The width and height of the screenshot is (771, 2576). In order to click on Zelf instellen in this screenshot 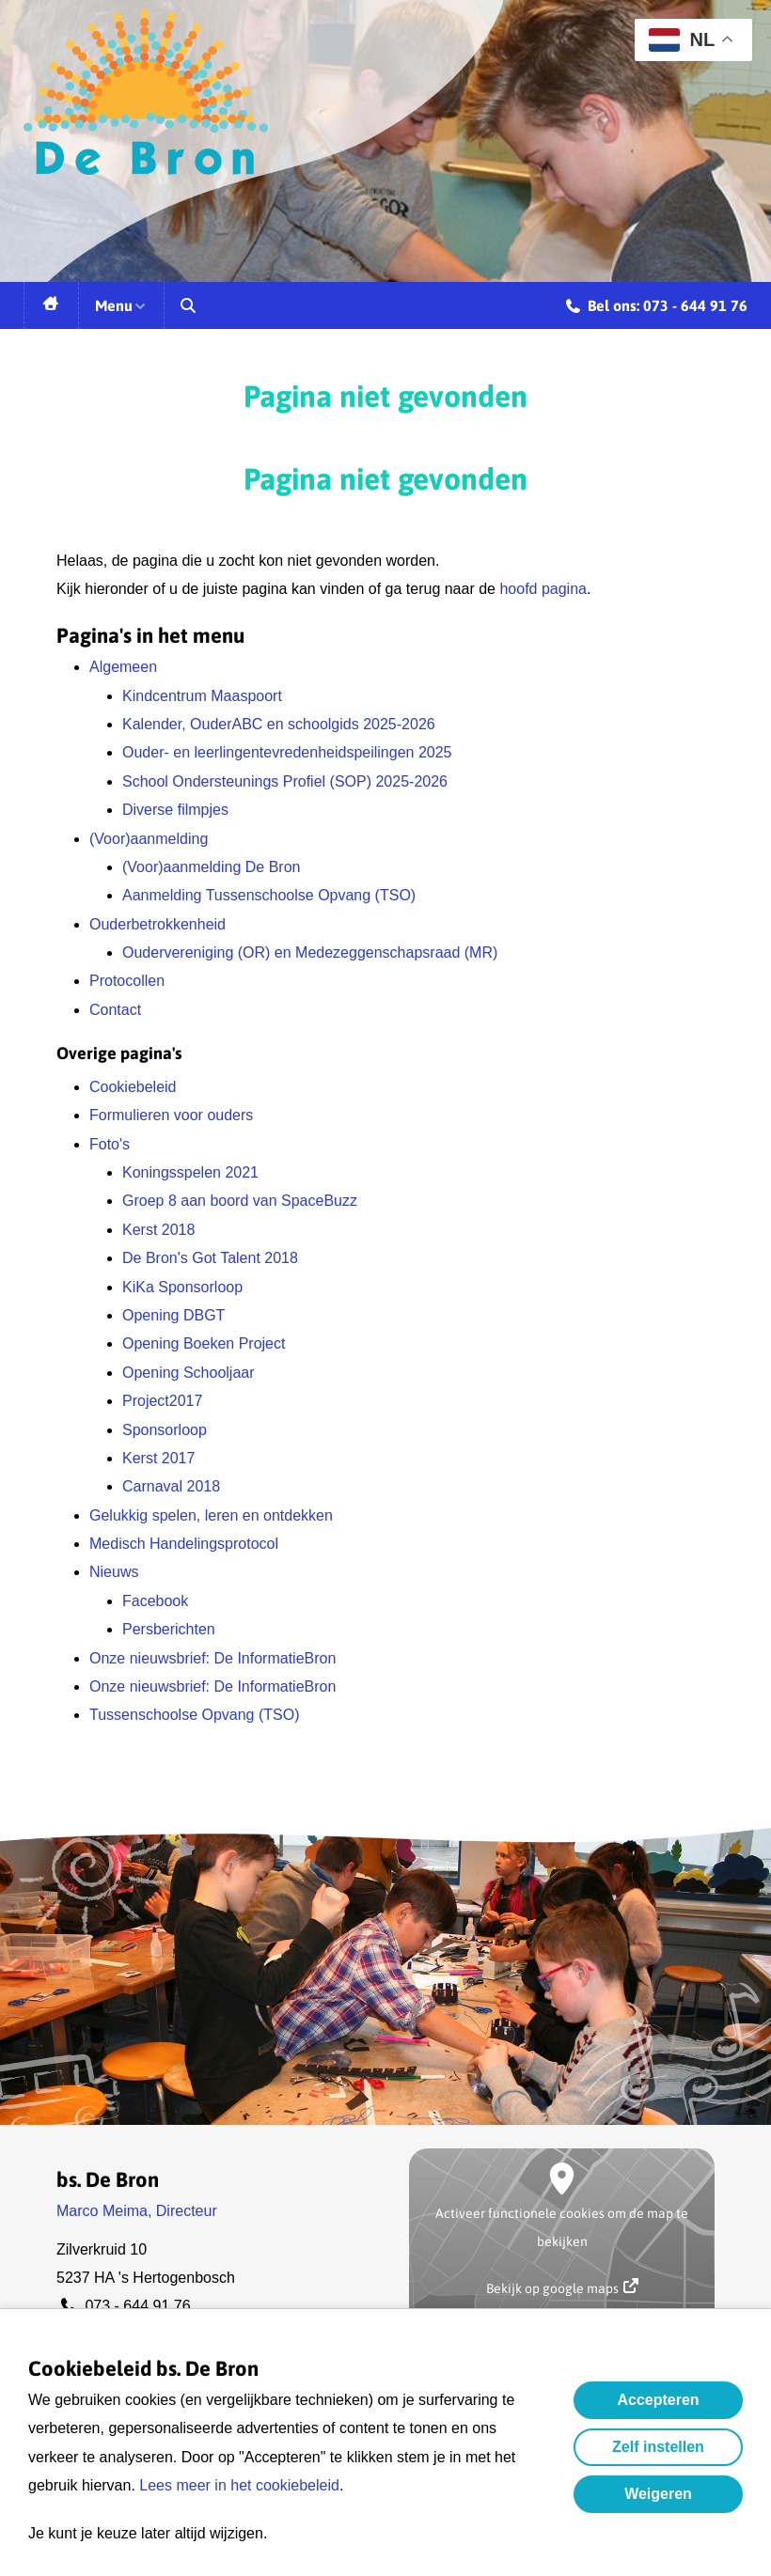, I will do `click(658, 2447)`.